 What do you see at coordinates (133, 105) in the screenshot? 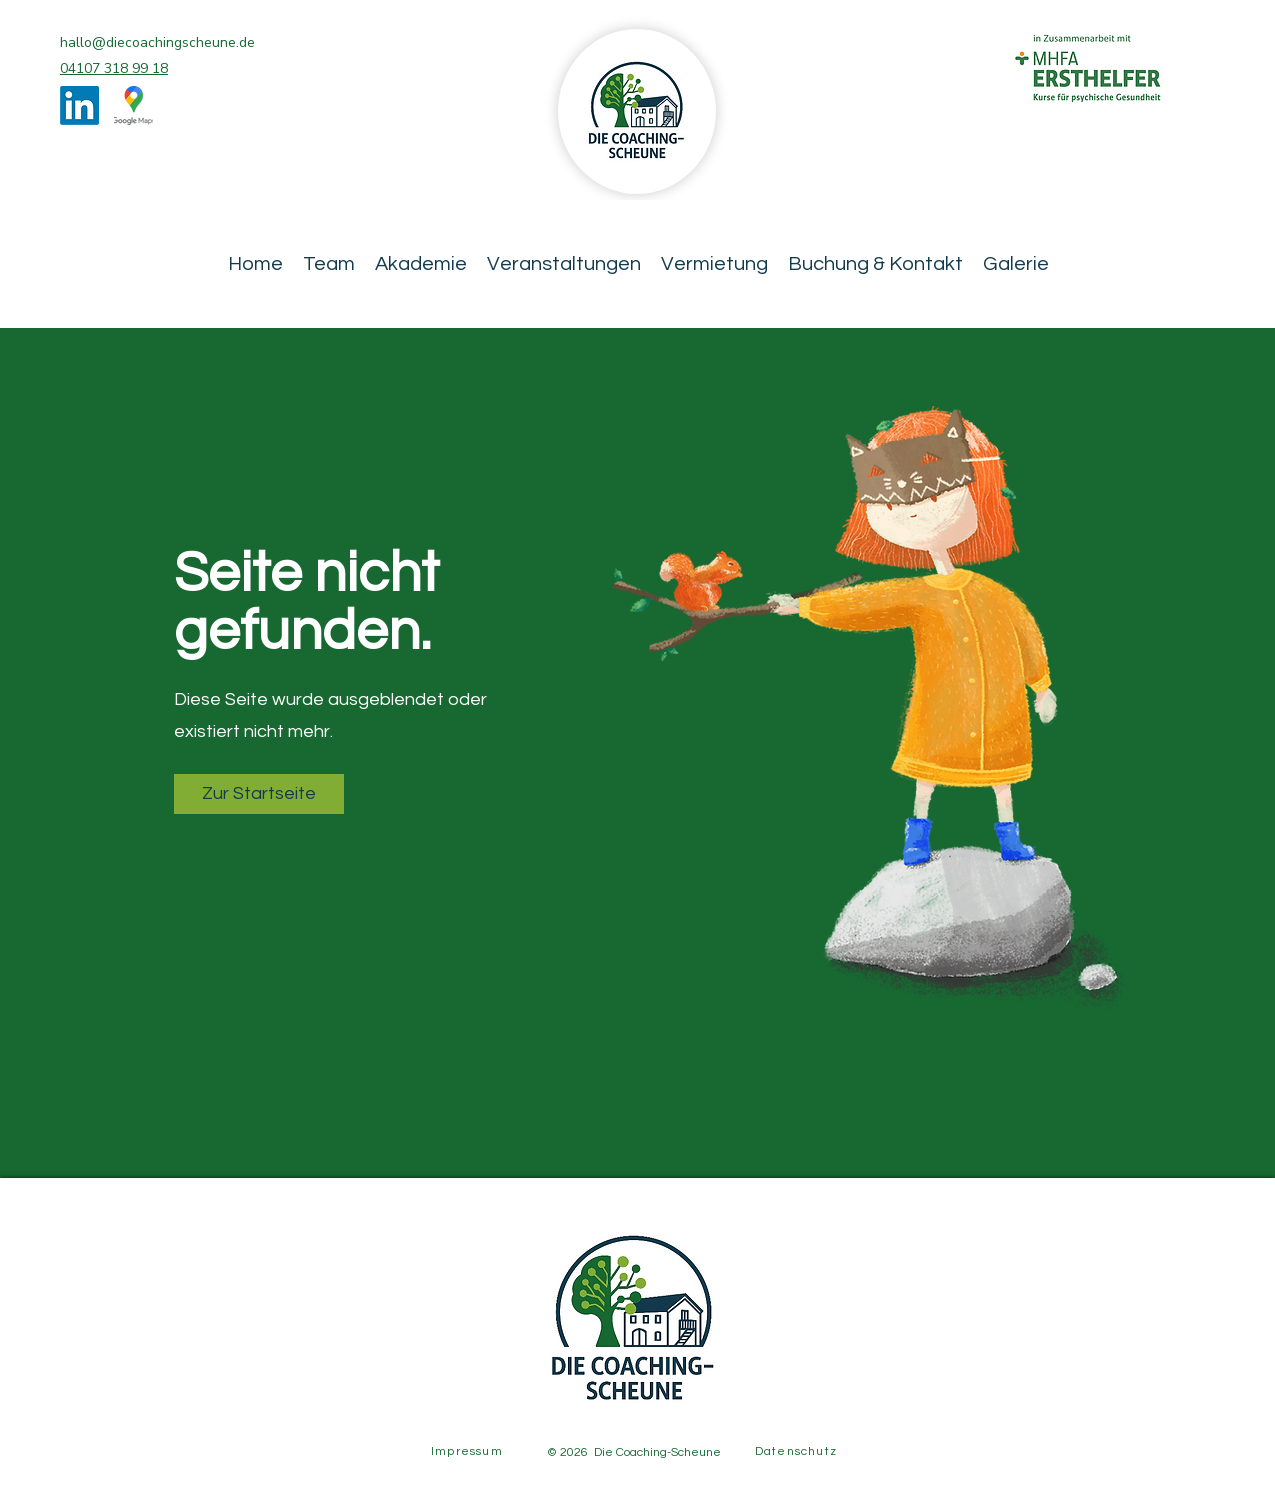
I see `[Google Places]` at bounding box center [133, 105].